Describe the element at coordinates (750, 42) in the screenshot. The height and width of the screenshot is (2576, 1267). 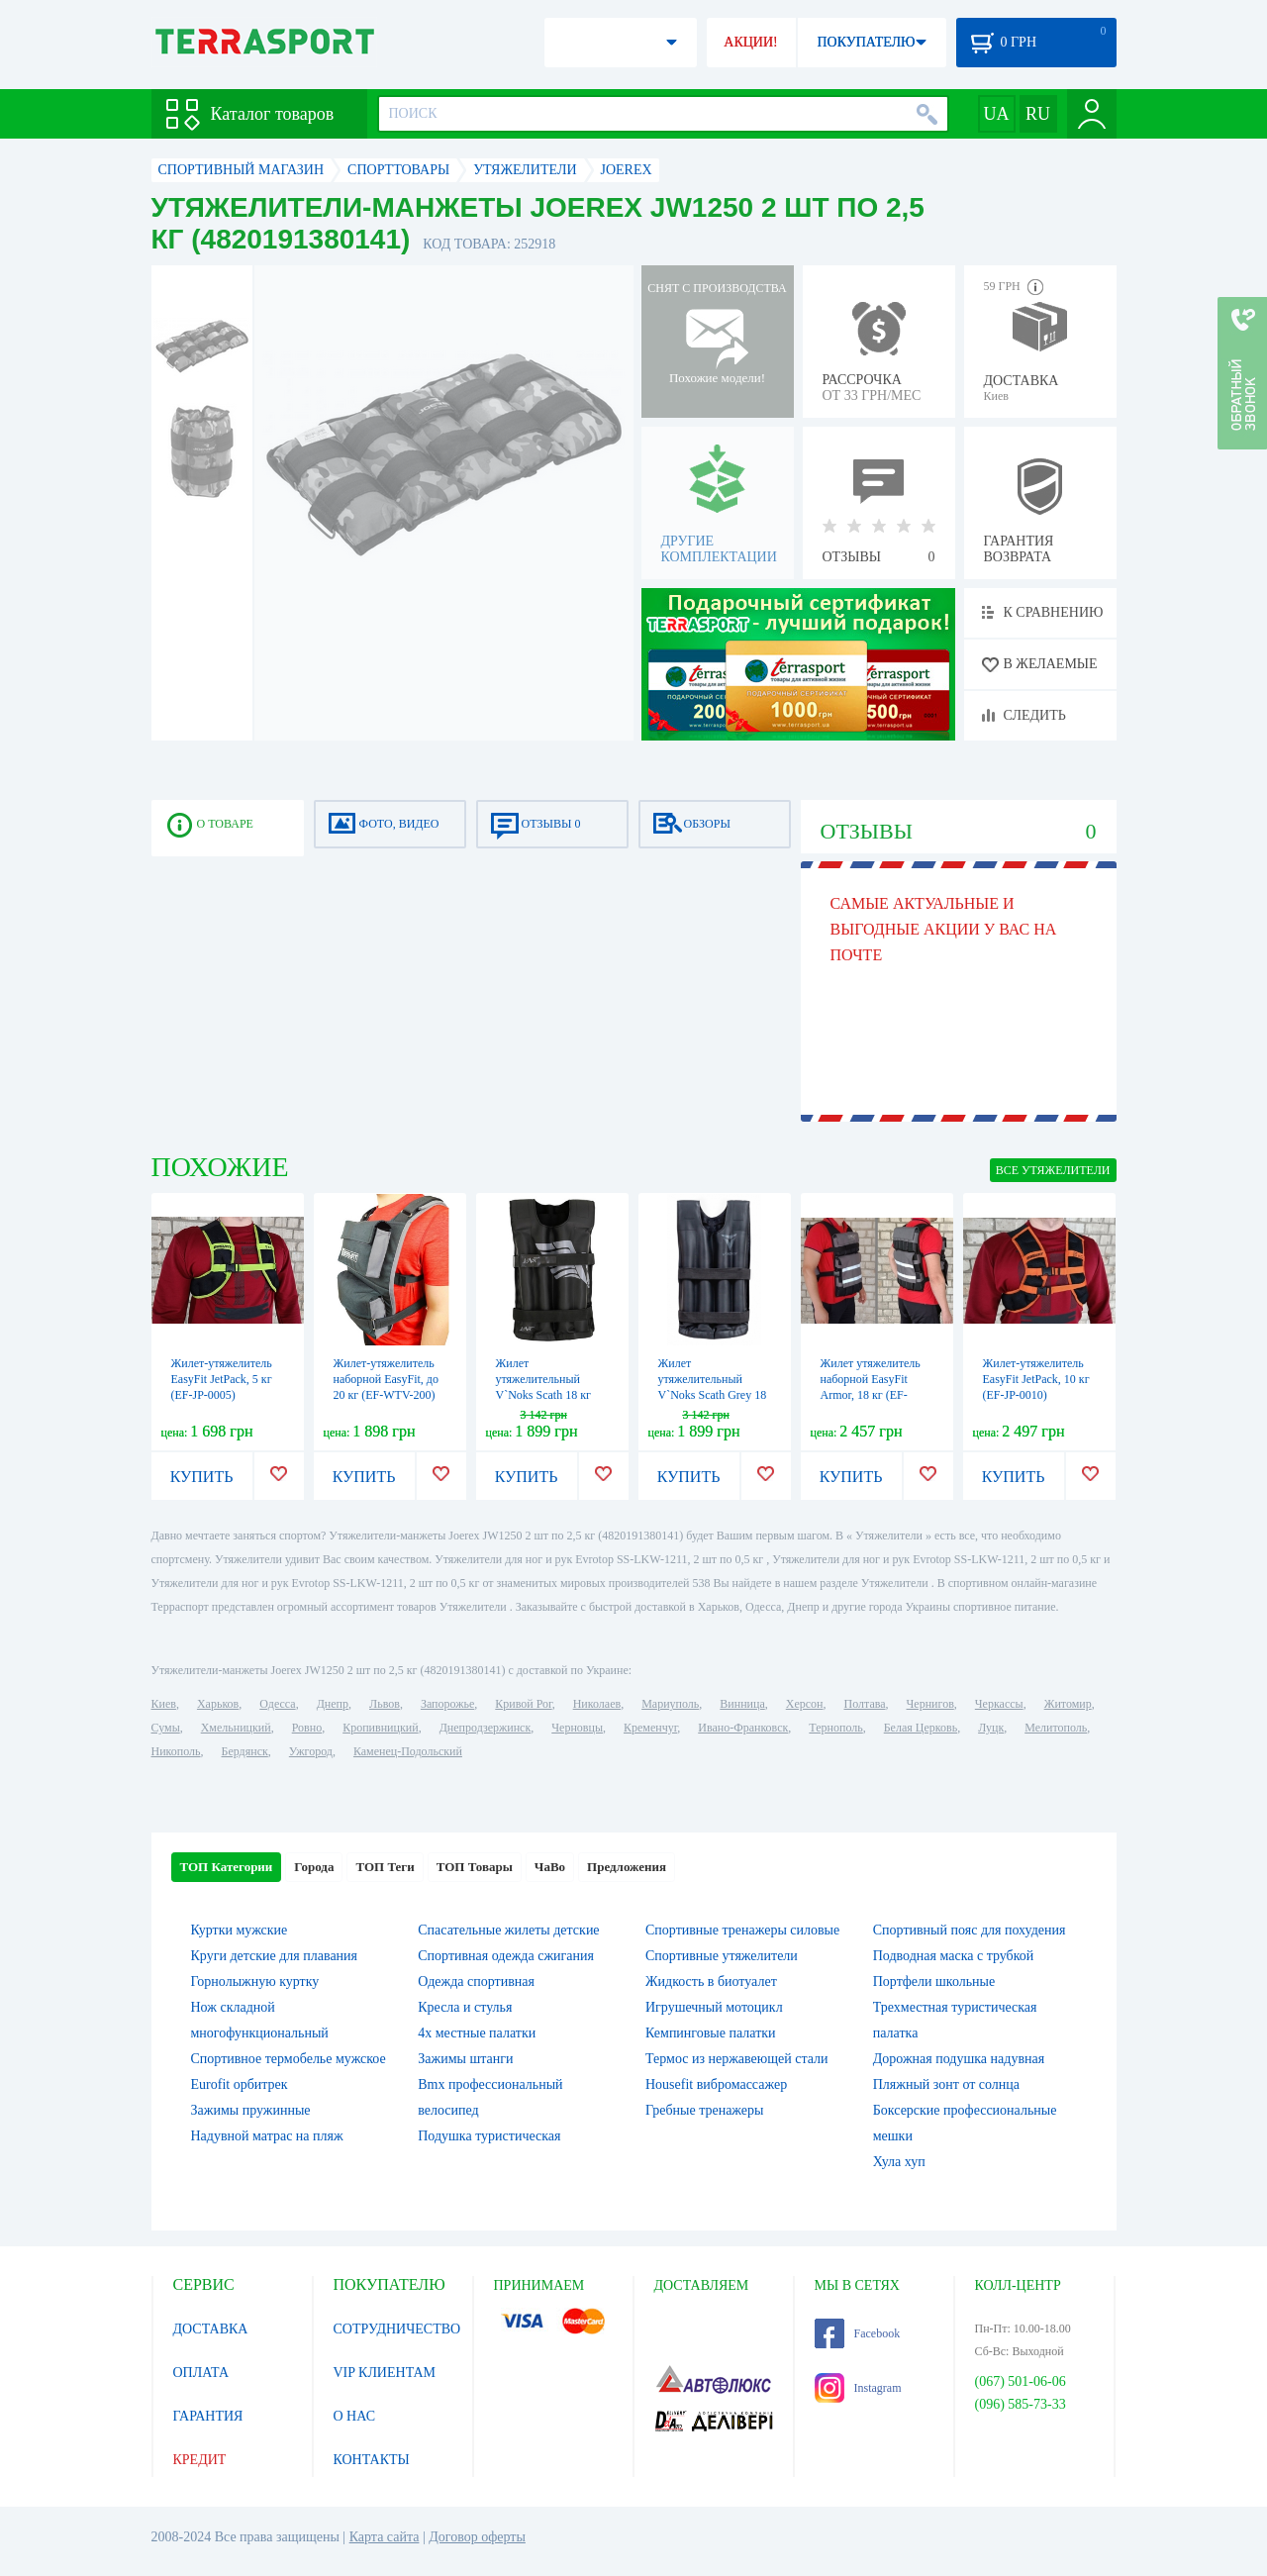
I see `АКЦИИ!` at that location.